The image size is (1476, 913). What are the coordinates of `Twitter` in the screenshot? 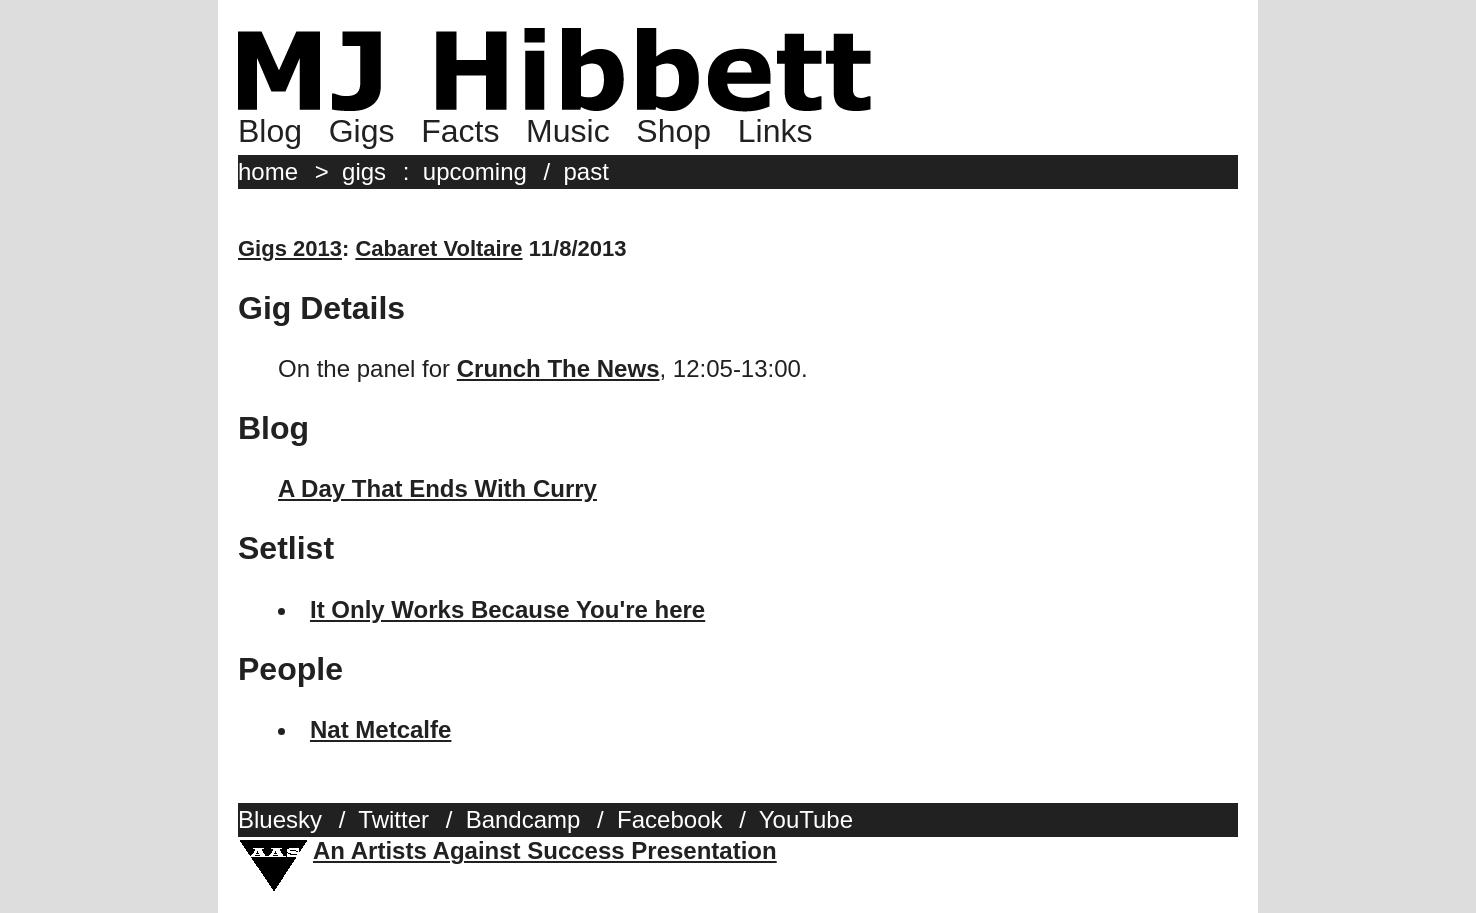 It's located at (393, 819).